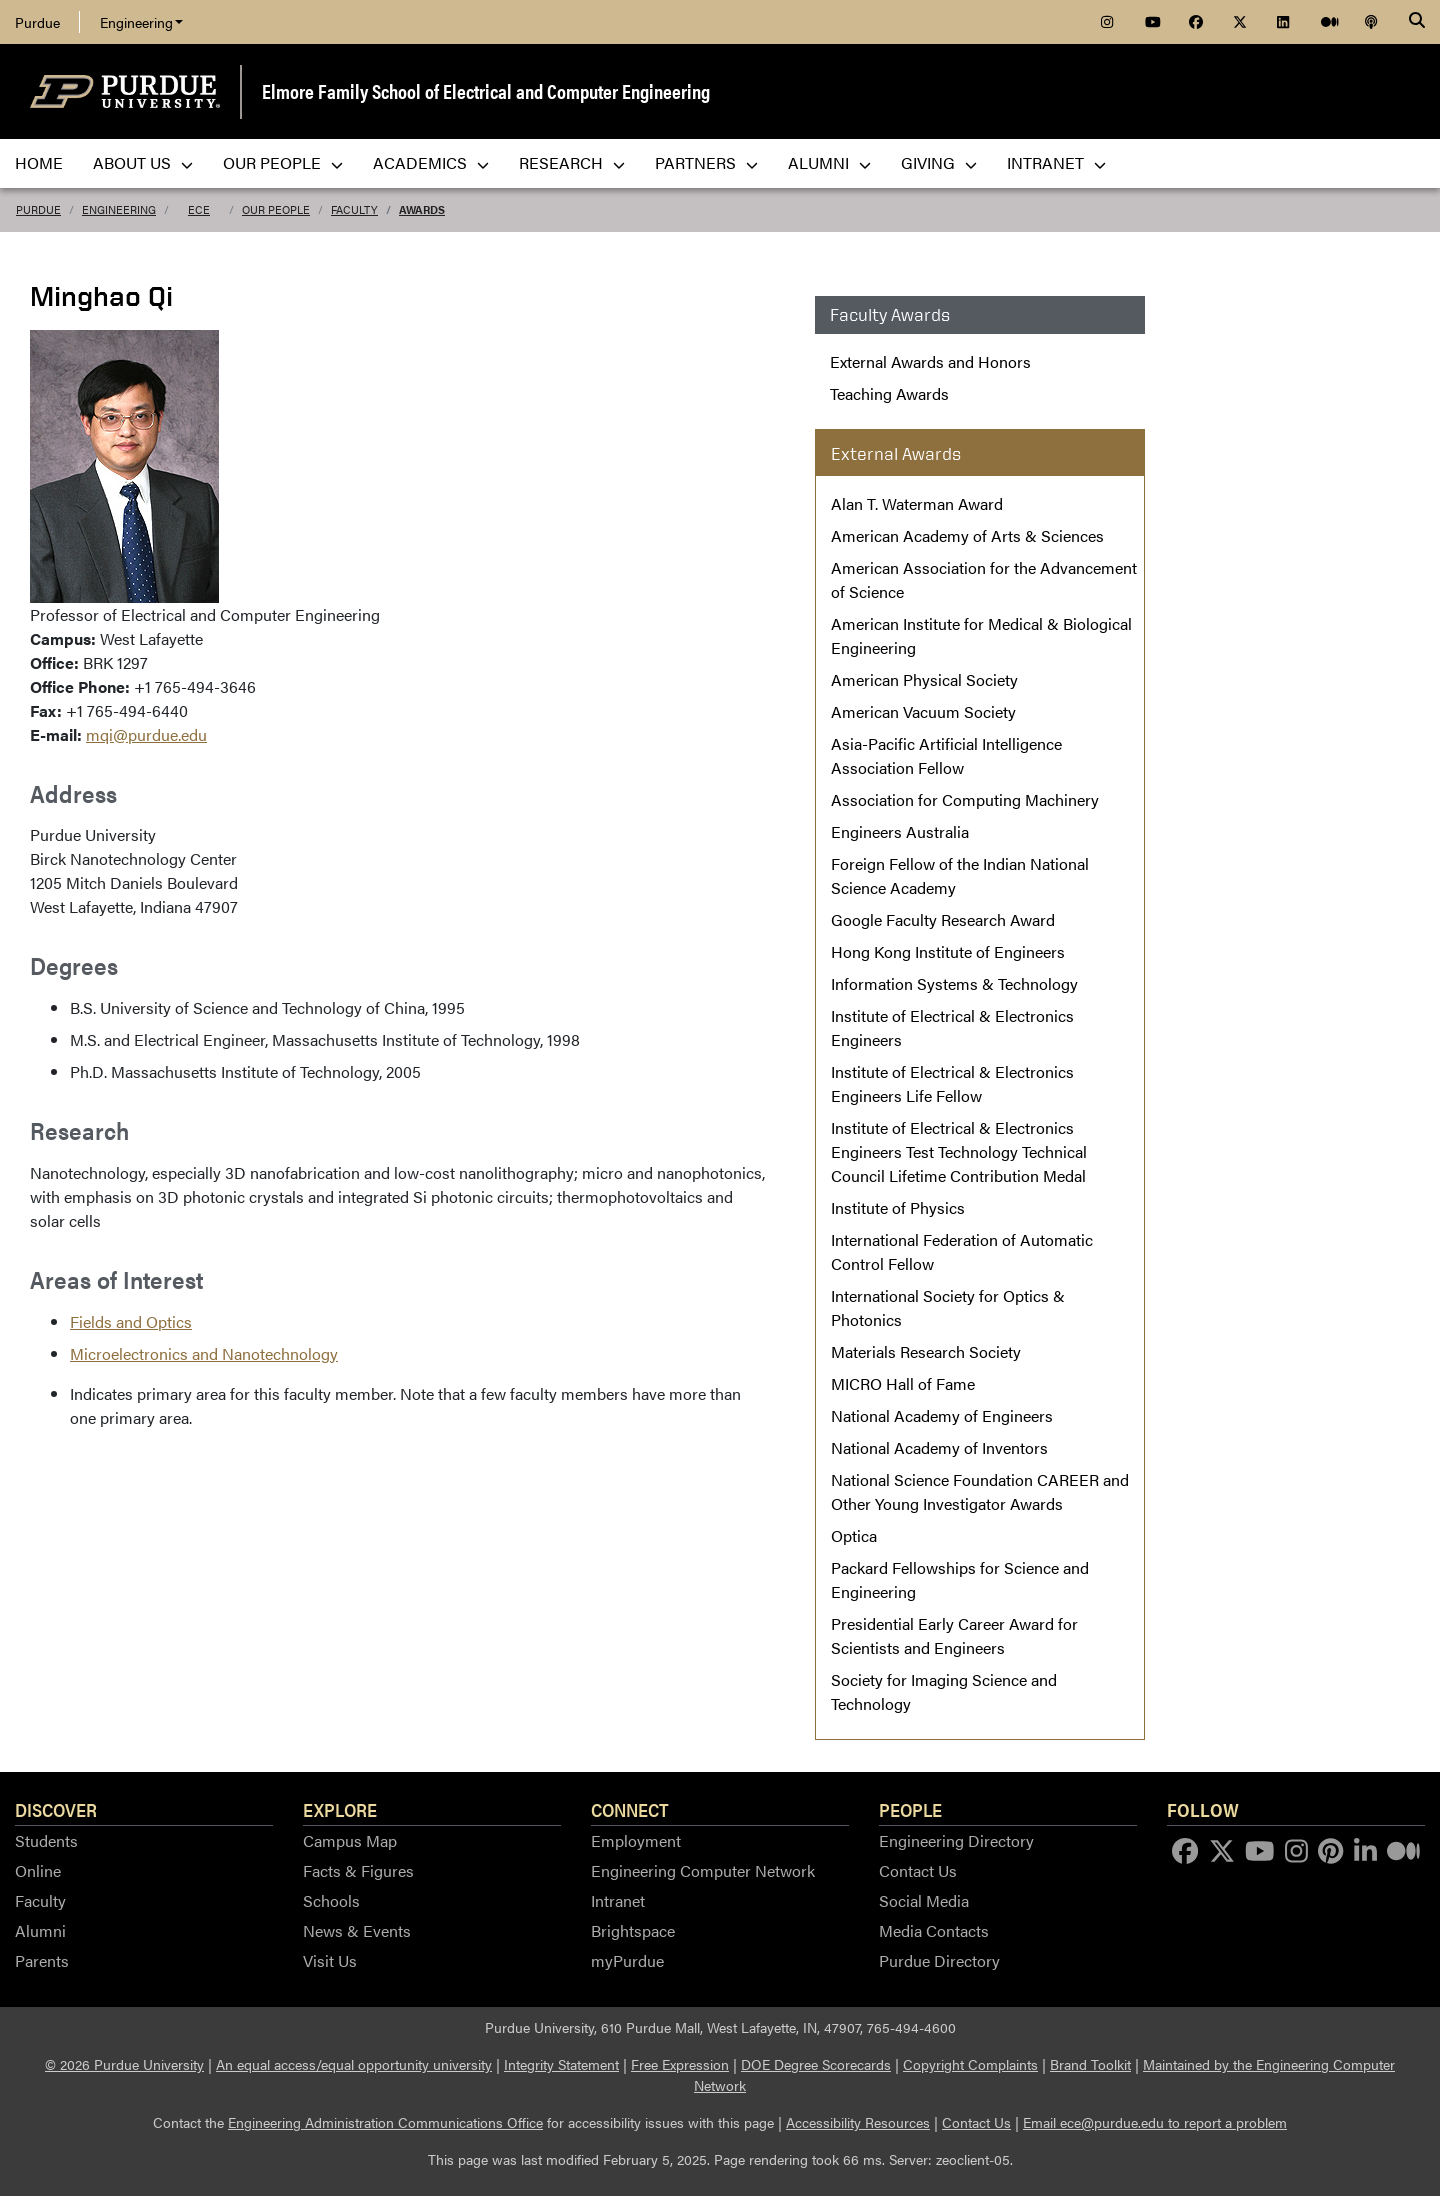 Image resolution: width=1440 pixels, height=2196 pixels. Describe the element at coordinates (917, 503) in the screenshot. I see `Alan T. Waterman Award` at that location.